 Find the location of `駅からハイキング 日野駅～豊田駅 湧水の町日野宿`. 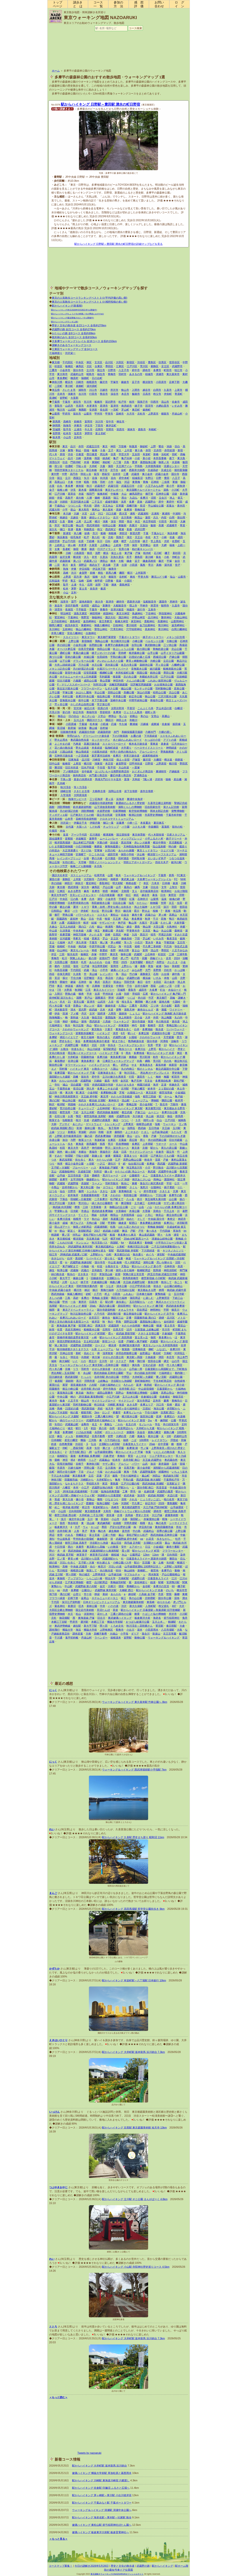

駅からハイキング 日野駅～豊田駅 湧水の町日野宿 is located at coordinates (100, 104).